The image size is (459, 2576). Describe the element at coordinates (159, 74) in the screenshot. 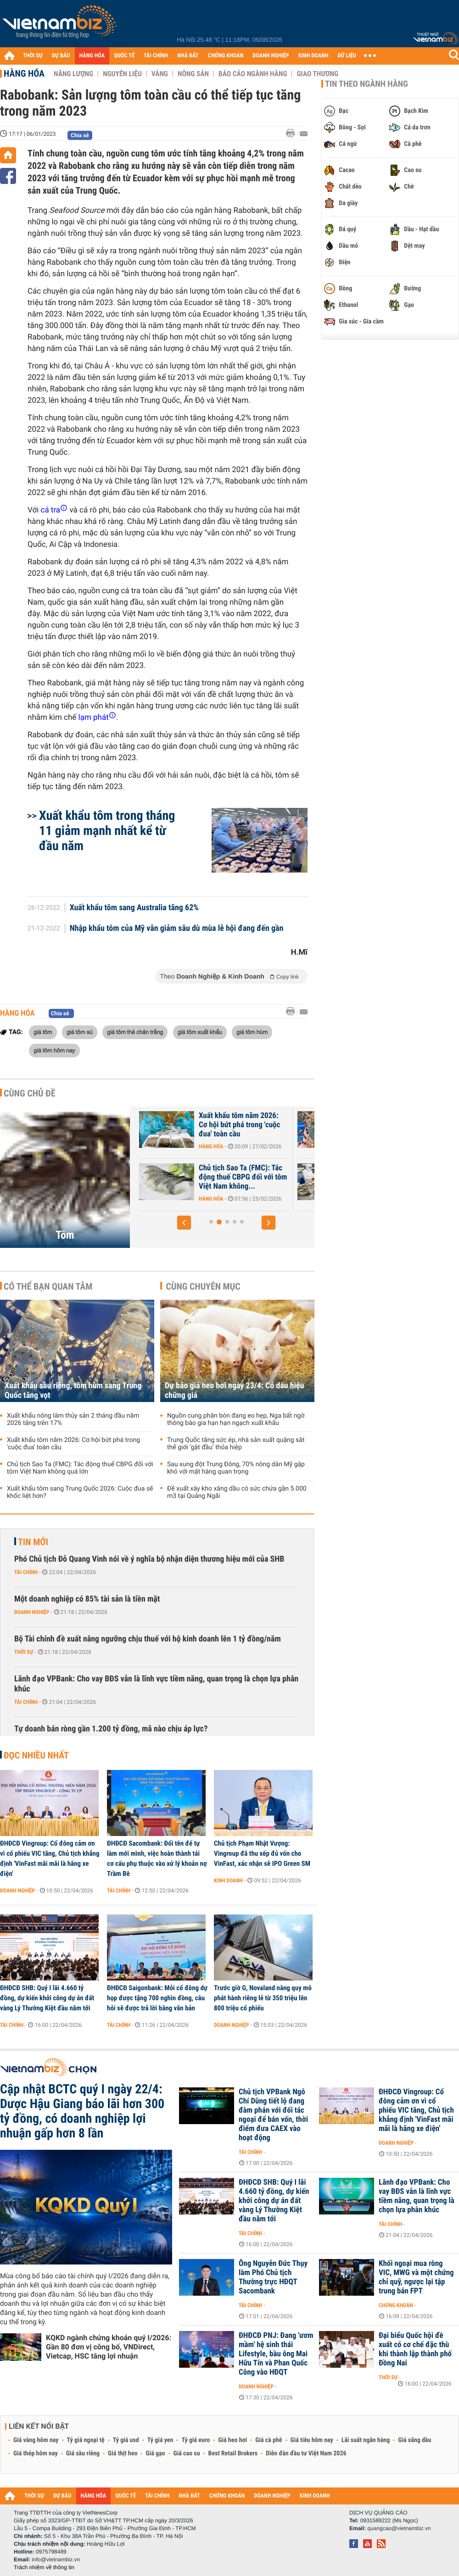

I see `Vàng` at that location.